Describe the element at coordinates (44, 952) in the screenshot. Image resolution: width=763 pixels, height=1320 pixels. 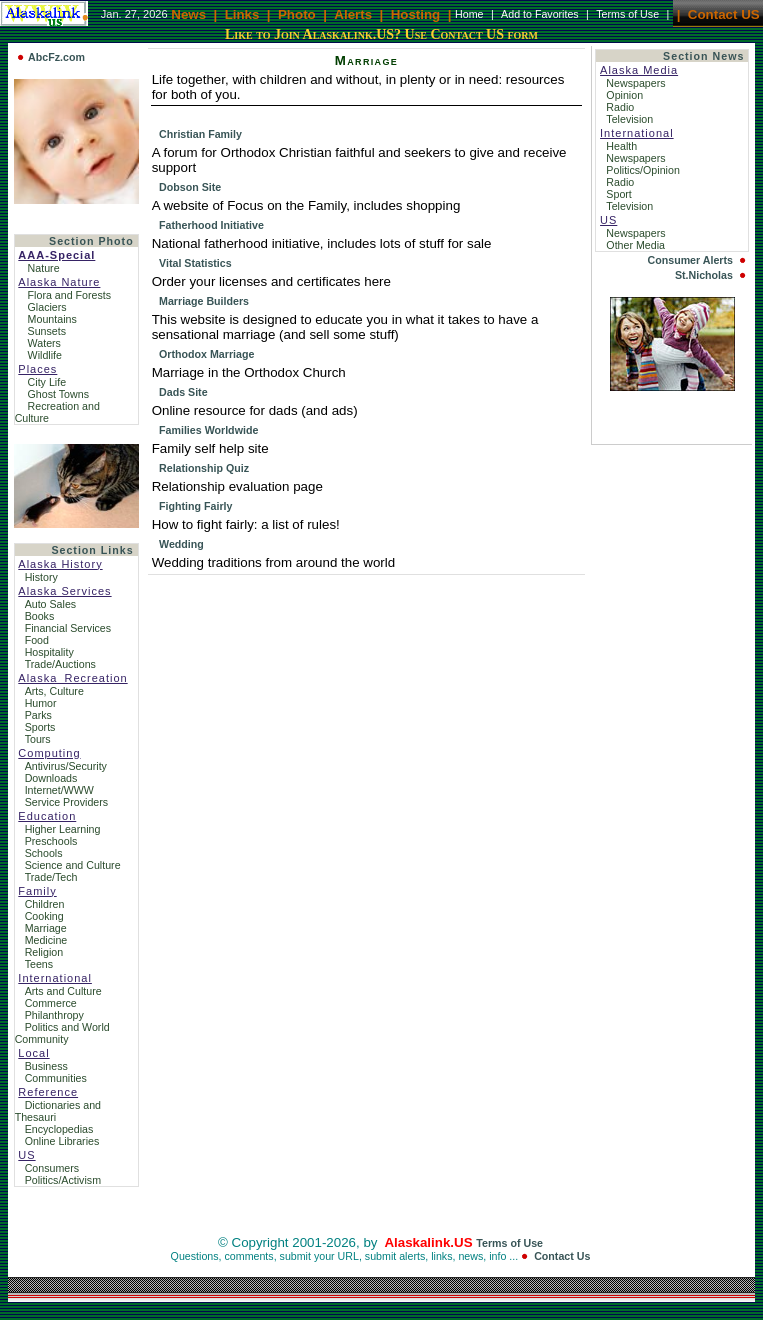
I see `Religion` at that location.